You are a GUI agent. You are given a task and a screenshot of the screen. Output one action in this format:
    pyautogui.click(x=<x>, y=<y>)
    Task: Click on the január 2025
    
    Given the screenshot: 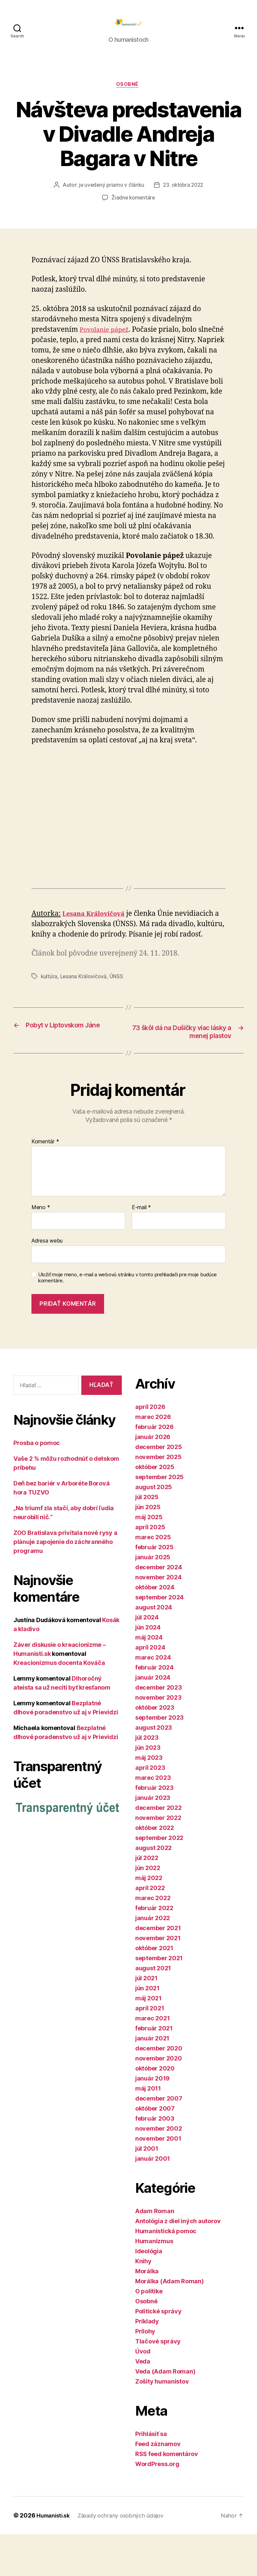 What is the action you would take?
    pyautogui.click(x=152, y=1598)
    